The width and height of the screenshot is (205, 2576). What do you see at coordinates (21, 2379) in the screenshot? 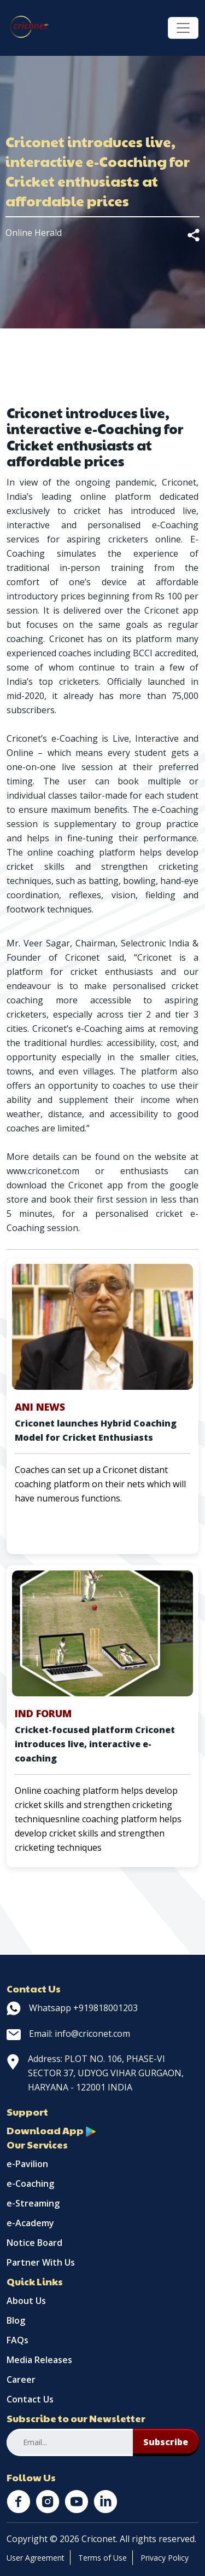
I see `Career` at bounding box center [21, 2379].